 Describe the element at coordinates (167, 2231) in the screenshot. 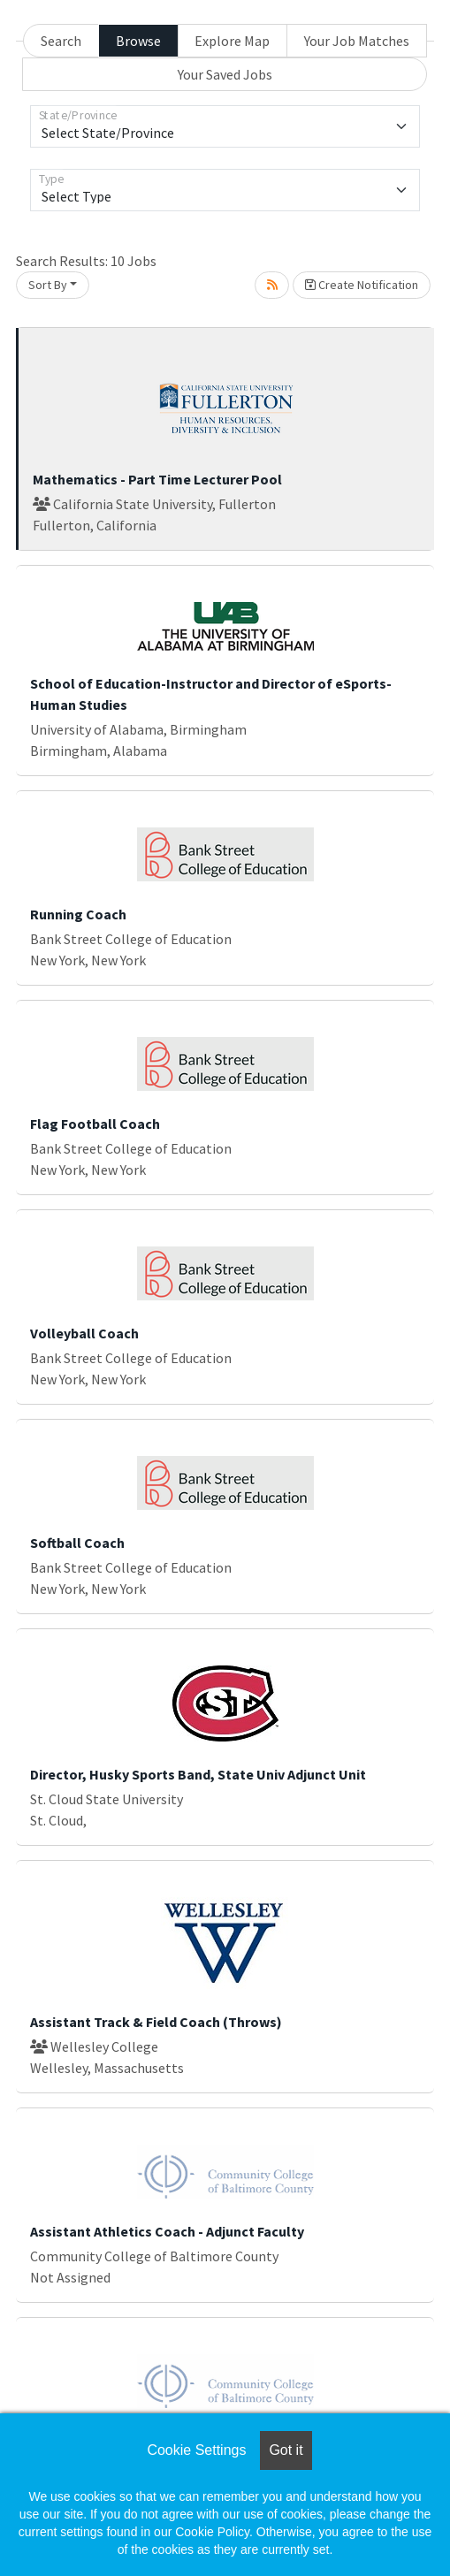

I see `Assistant Athletics Coach - Adjunct Faculty` at that location.